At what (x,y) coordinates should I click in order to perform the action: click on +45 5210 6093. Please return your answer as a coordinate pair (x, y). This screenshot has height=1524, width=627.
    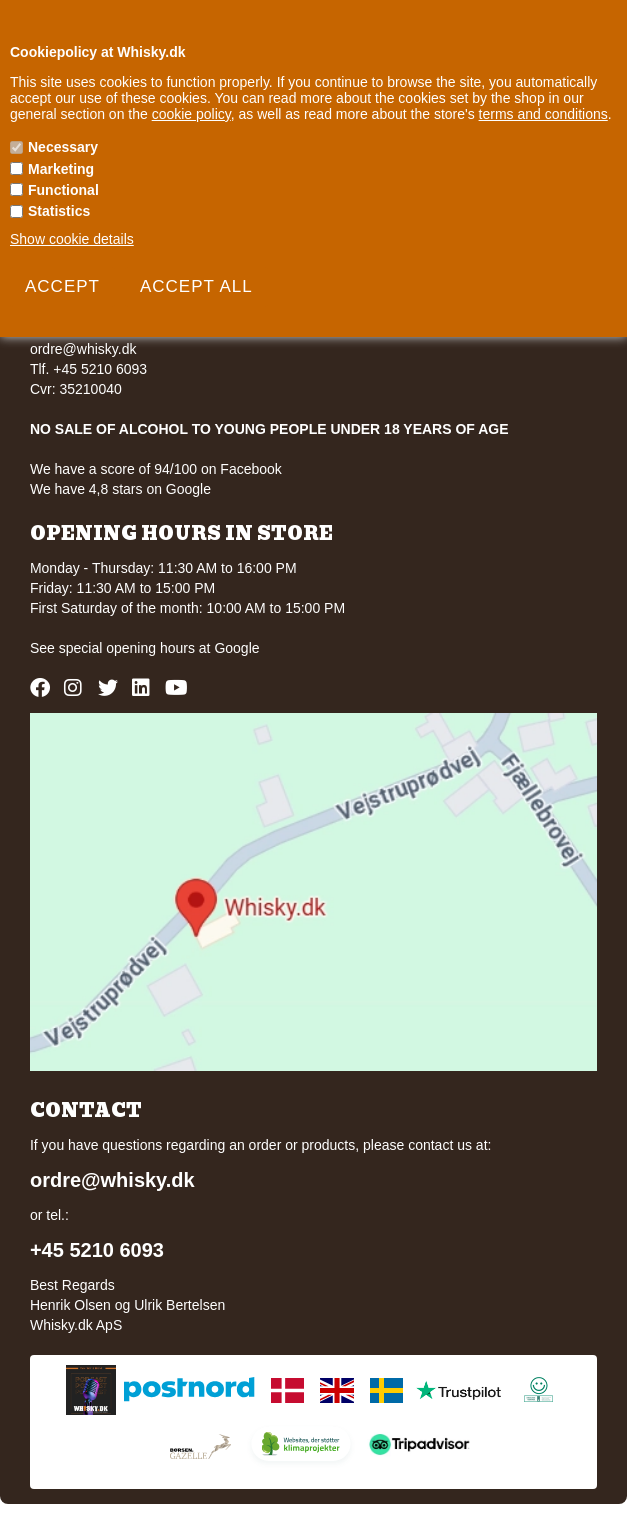
    Looking at the image, I should click on (97, 1250).